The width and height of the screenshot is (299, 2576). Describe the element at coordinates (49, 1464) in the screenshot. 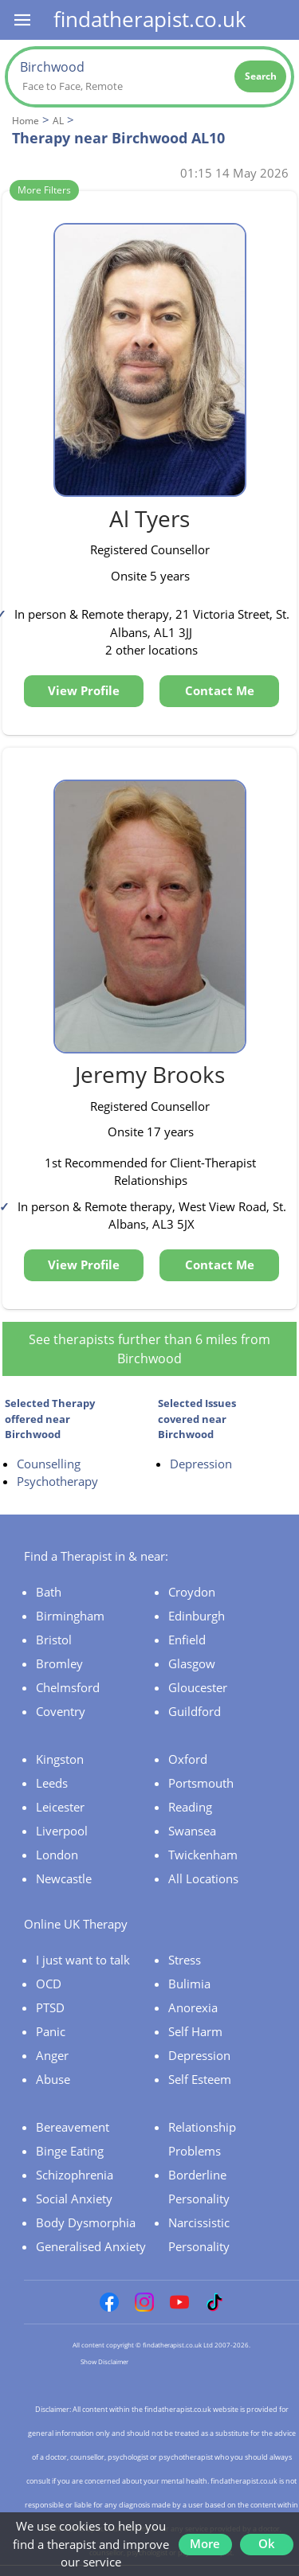

I see `Counselling` at that location.